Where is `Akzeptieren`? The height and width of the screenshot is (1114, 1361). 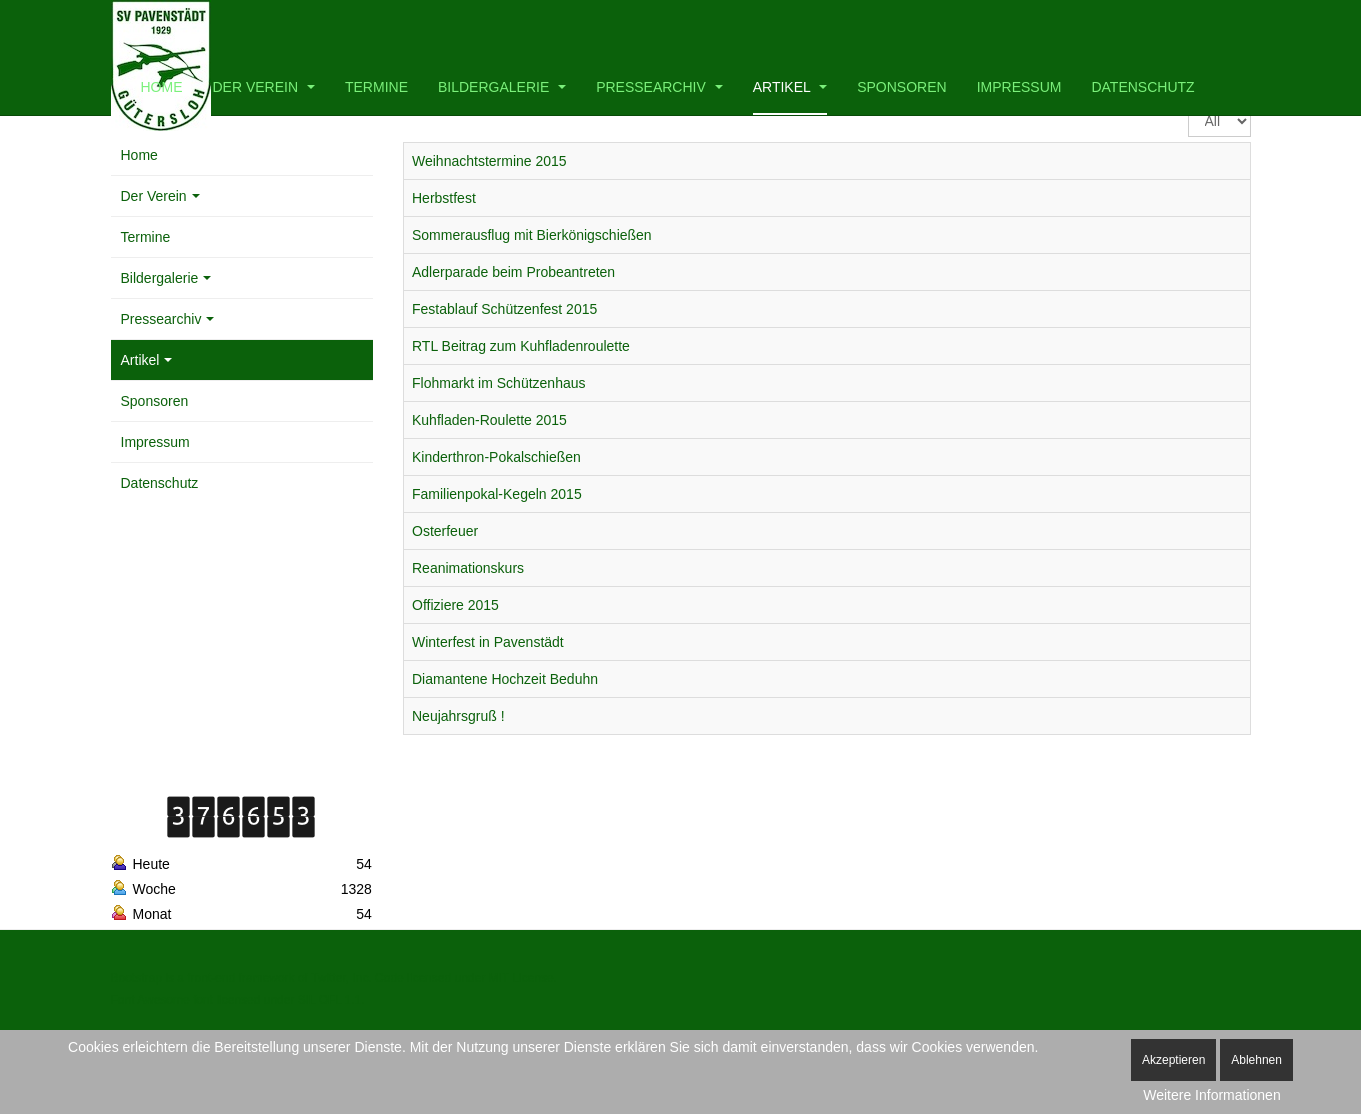 Akzeptieren is located at coordinates (1173, 1060).